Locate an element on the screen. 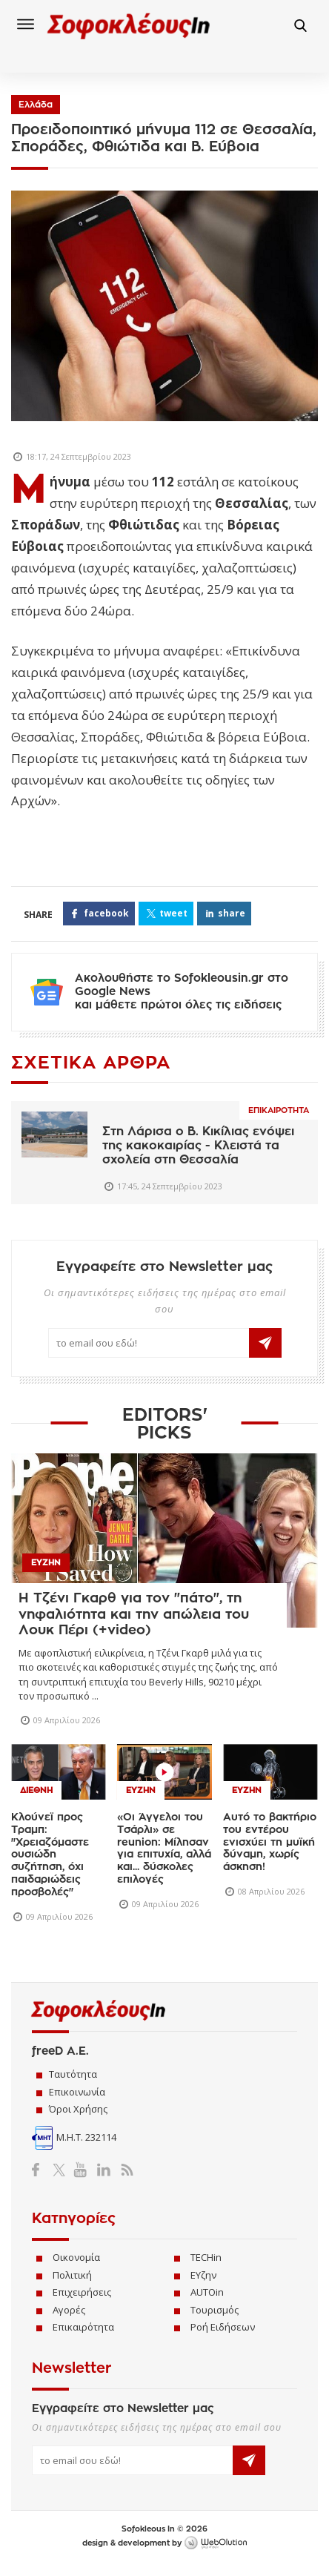  Επικαιροτητα is located at coordinates (278, 1110).